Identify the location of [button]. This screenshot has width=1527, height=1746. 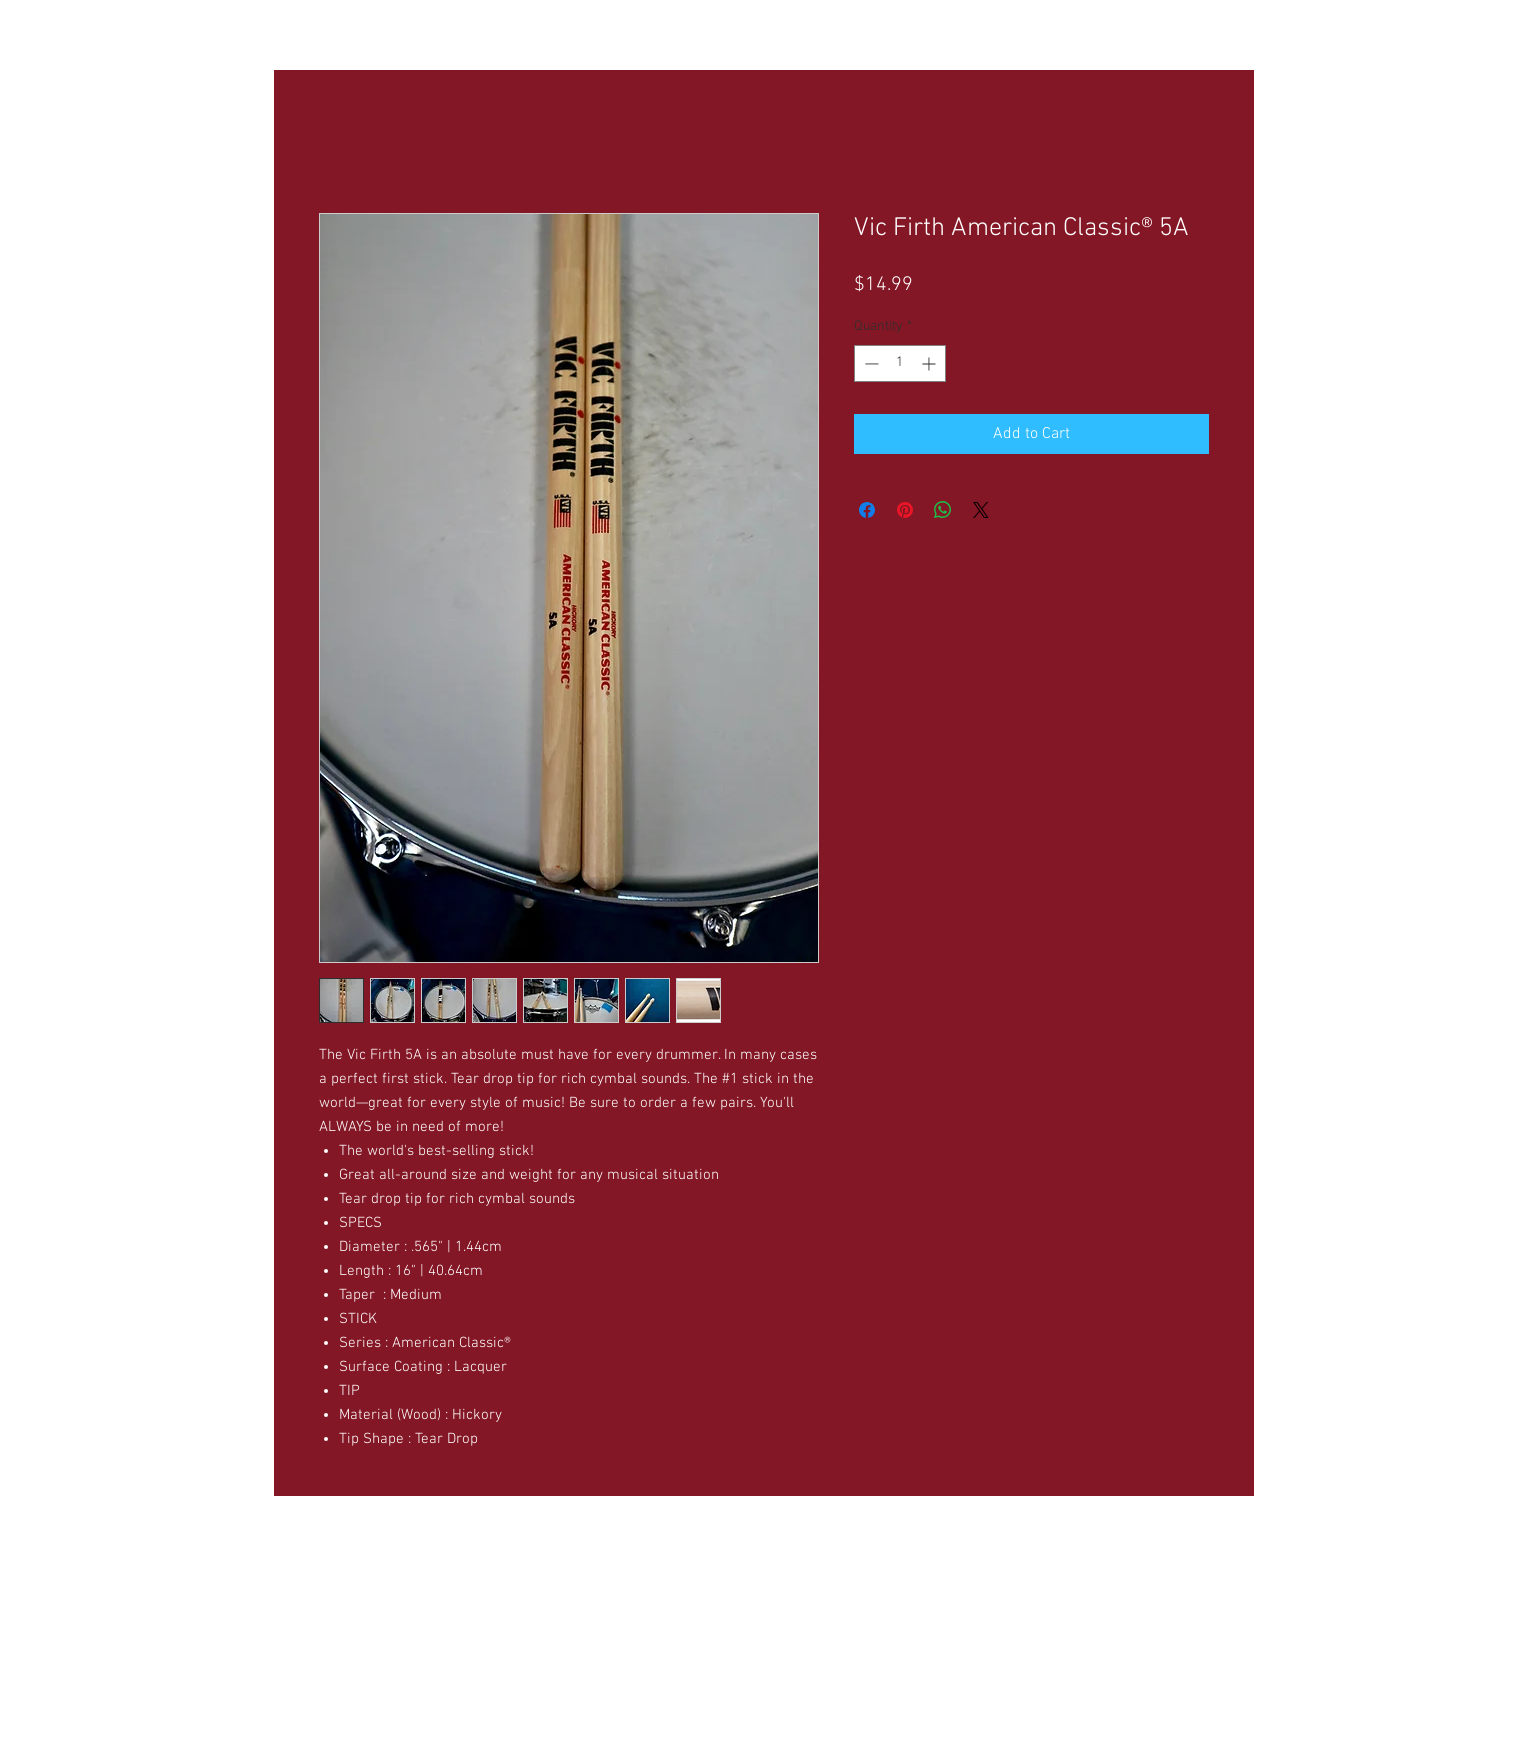
(472, 31).